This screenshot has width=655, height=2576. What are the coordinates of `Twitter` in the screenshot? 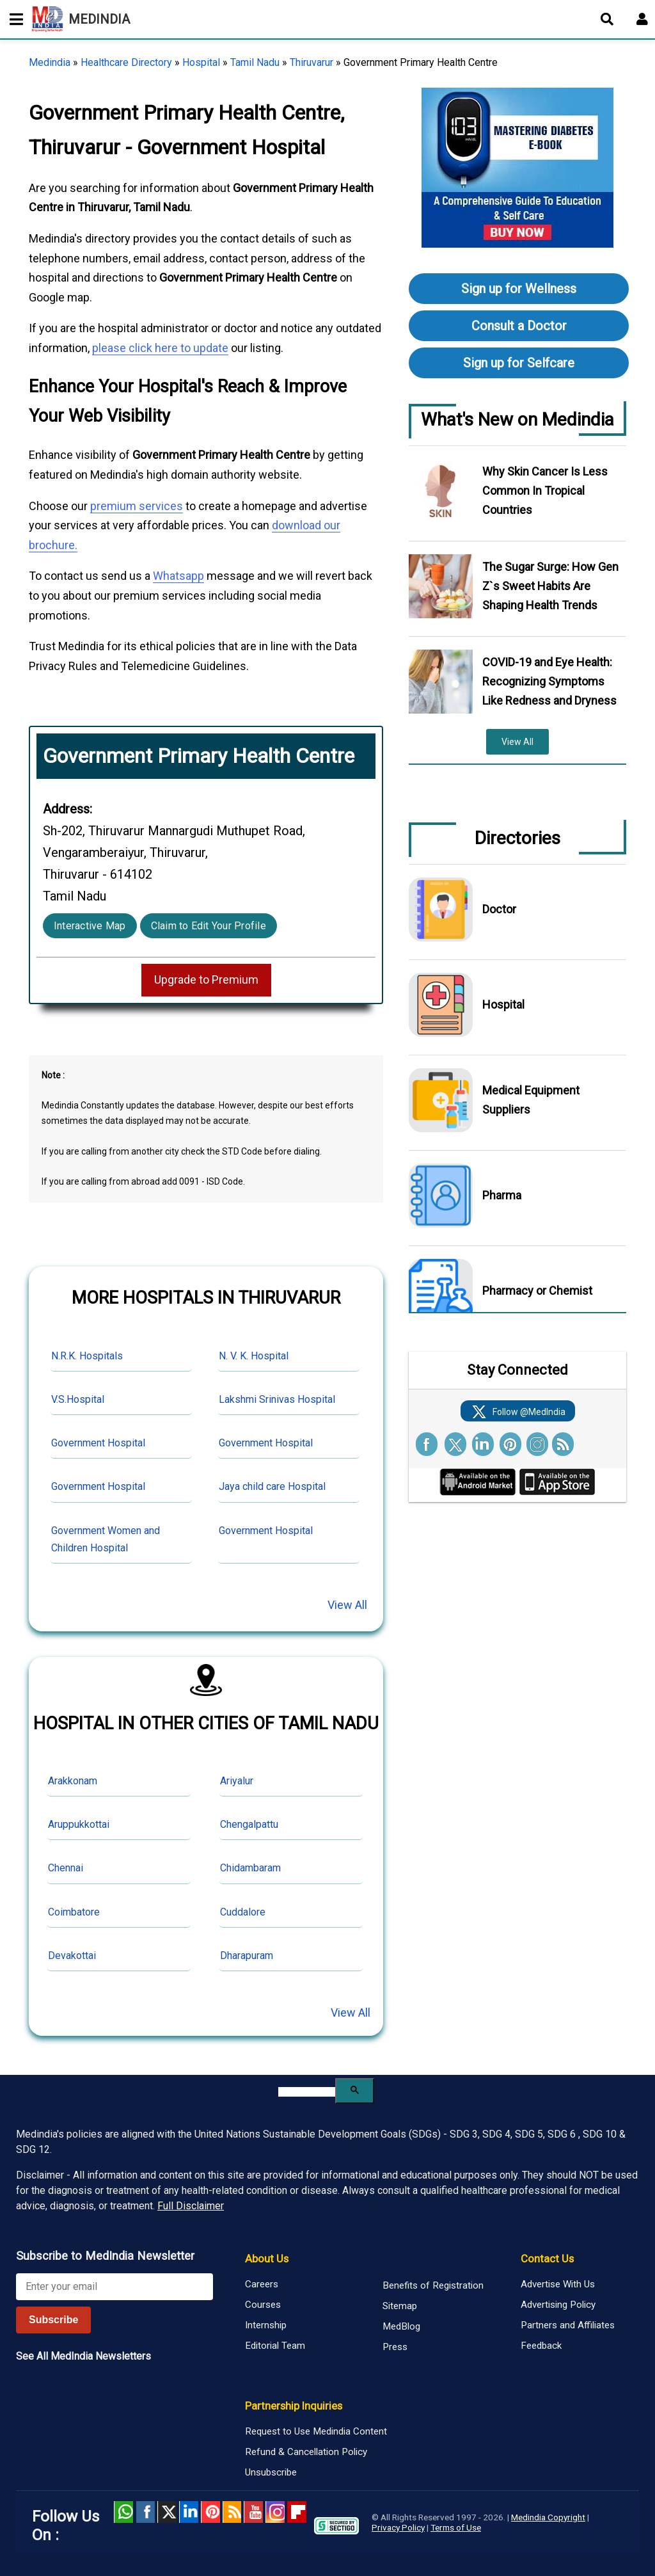 It's located at (167, 2512).